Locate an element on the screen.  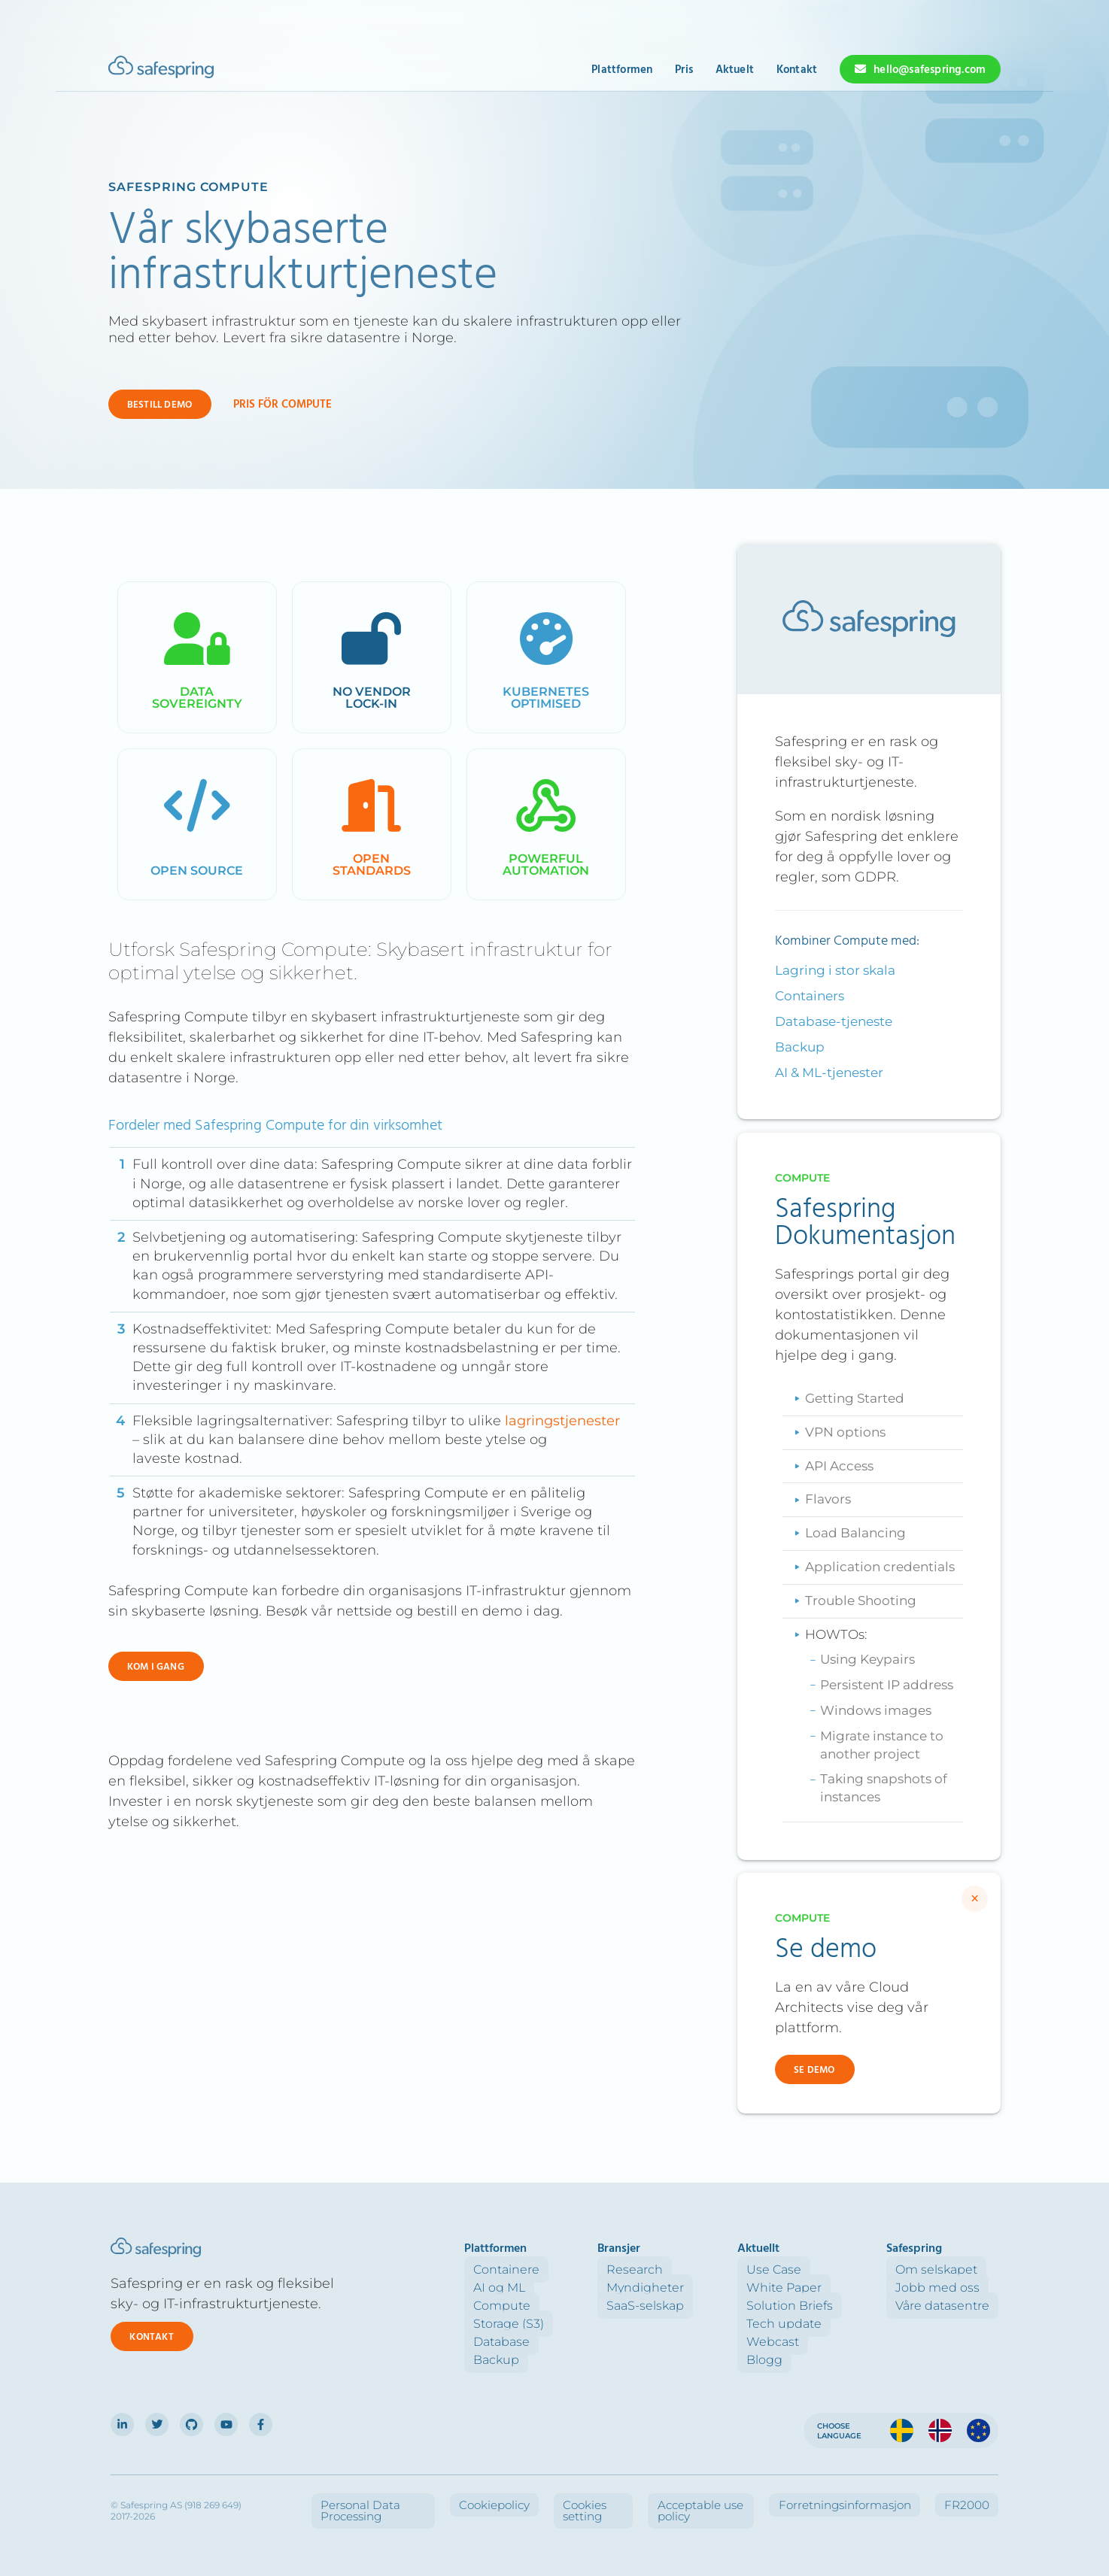
Lagring i stor skala is located at coordinates (835, 970).